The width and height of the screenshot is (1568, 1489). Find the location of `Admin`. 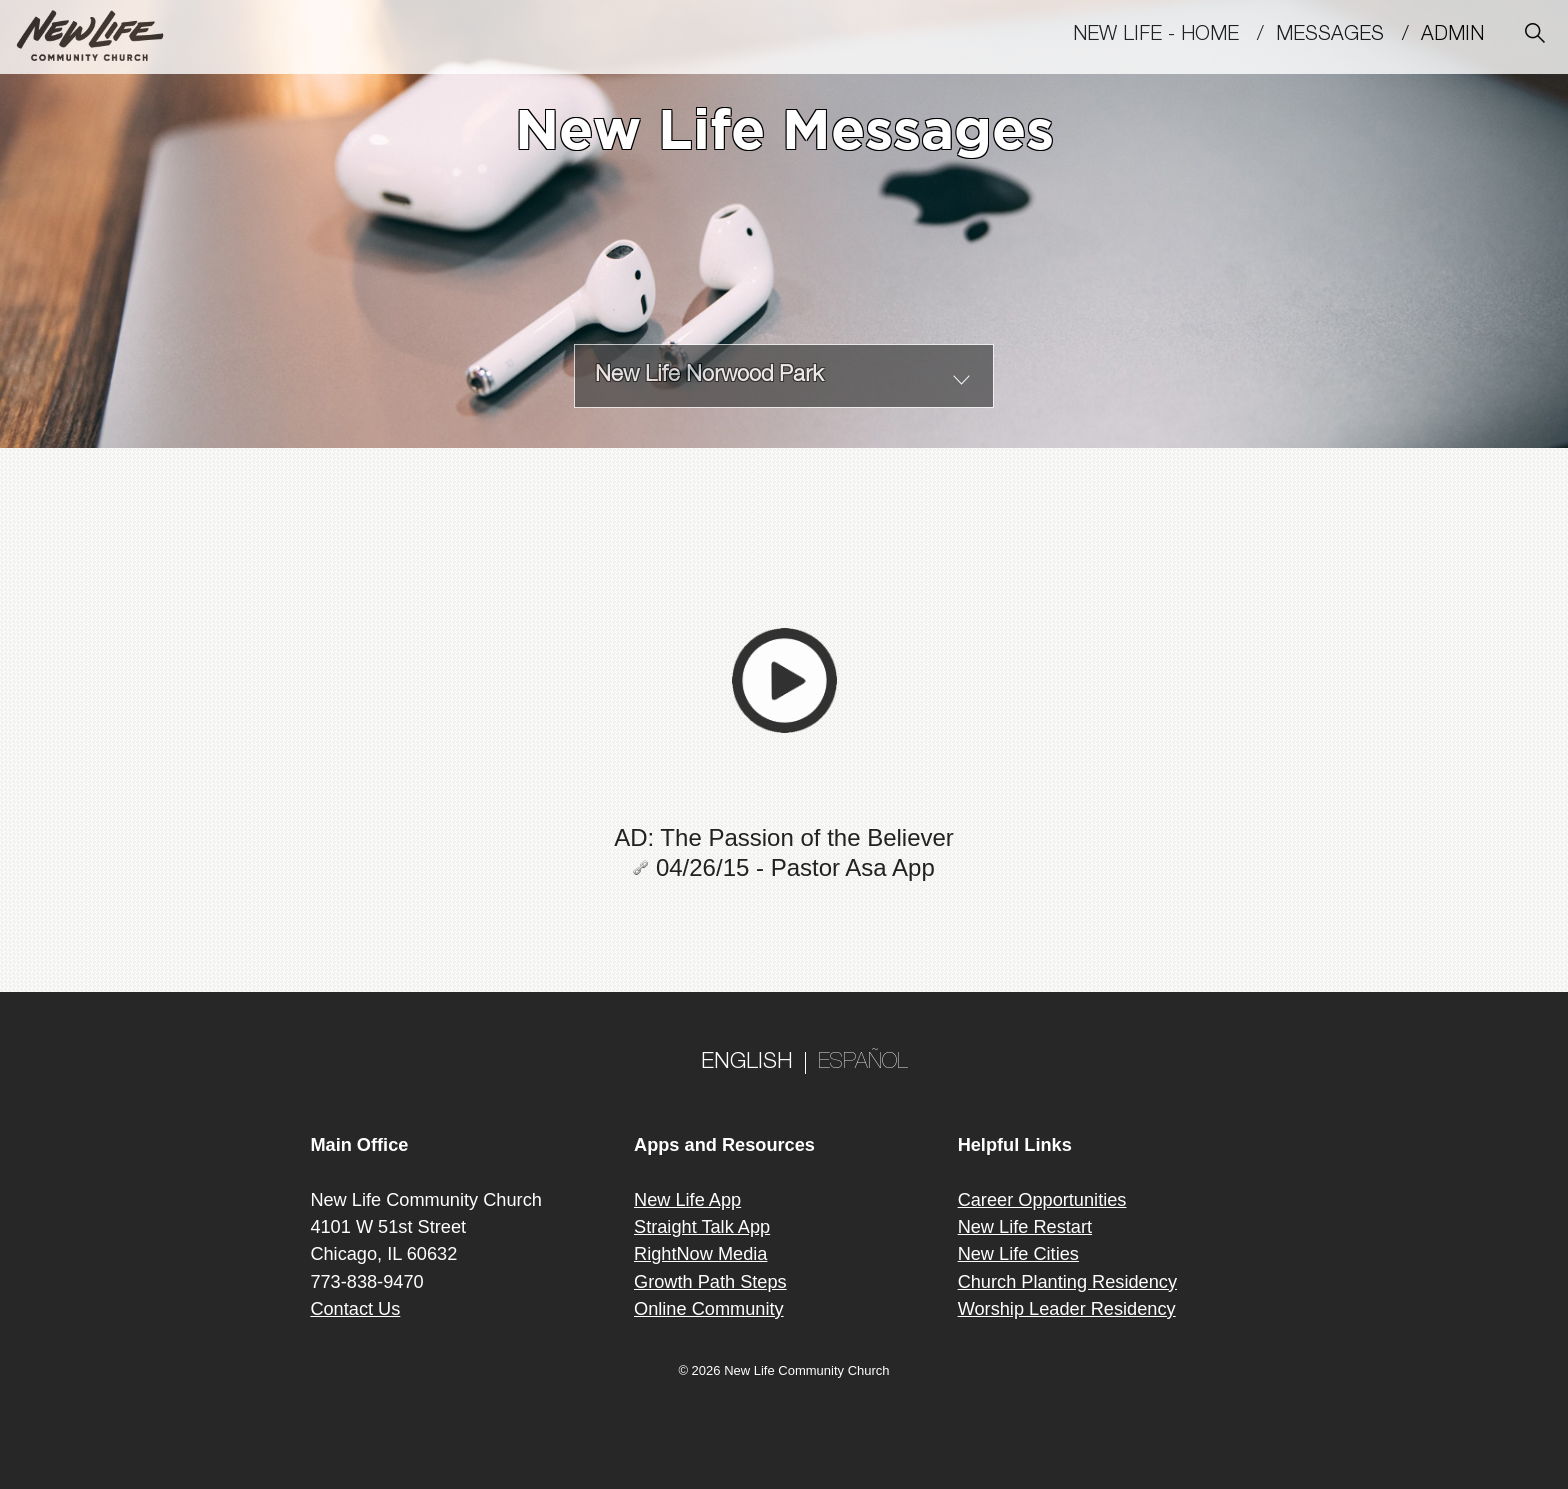

Admin is located at coordinates (1461, 36).